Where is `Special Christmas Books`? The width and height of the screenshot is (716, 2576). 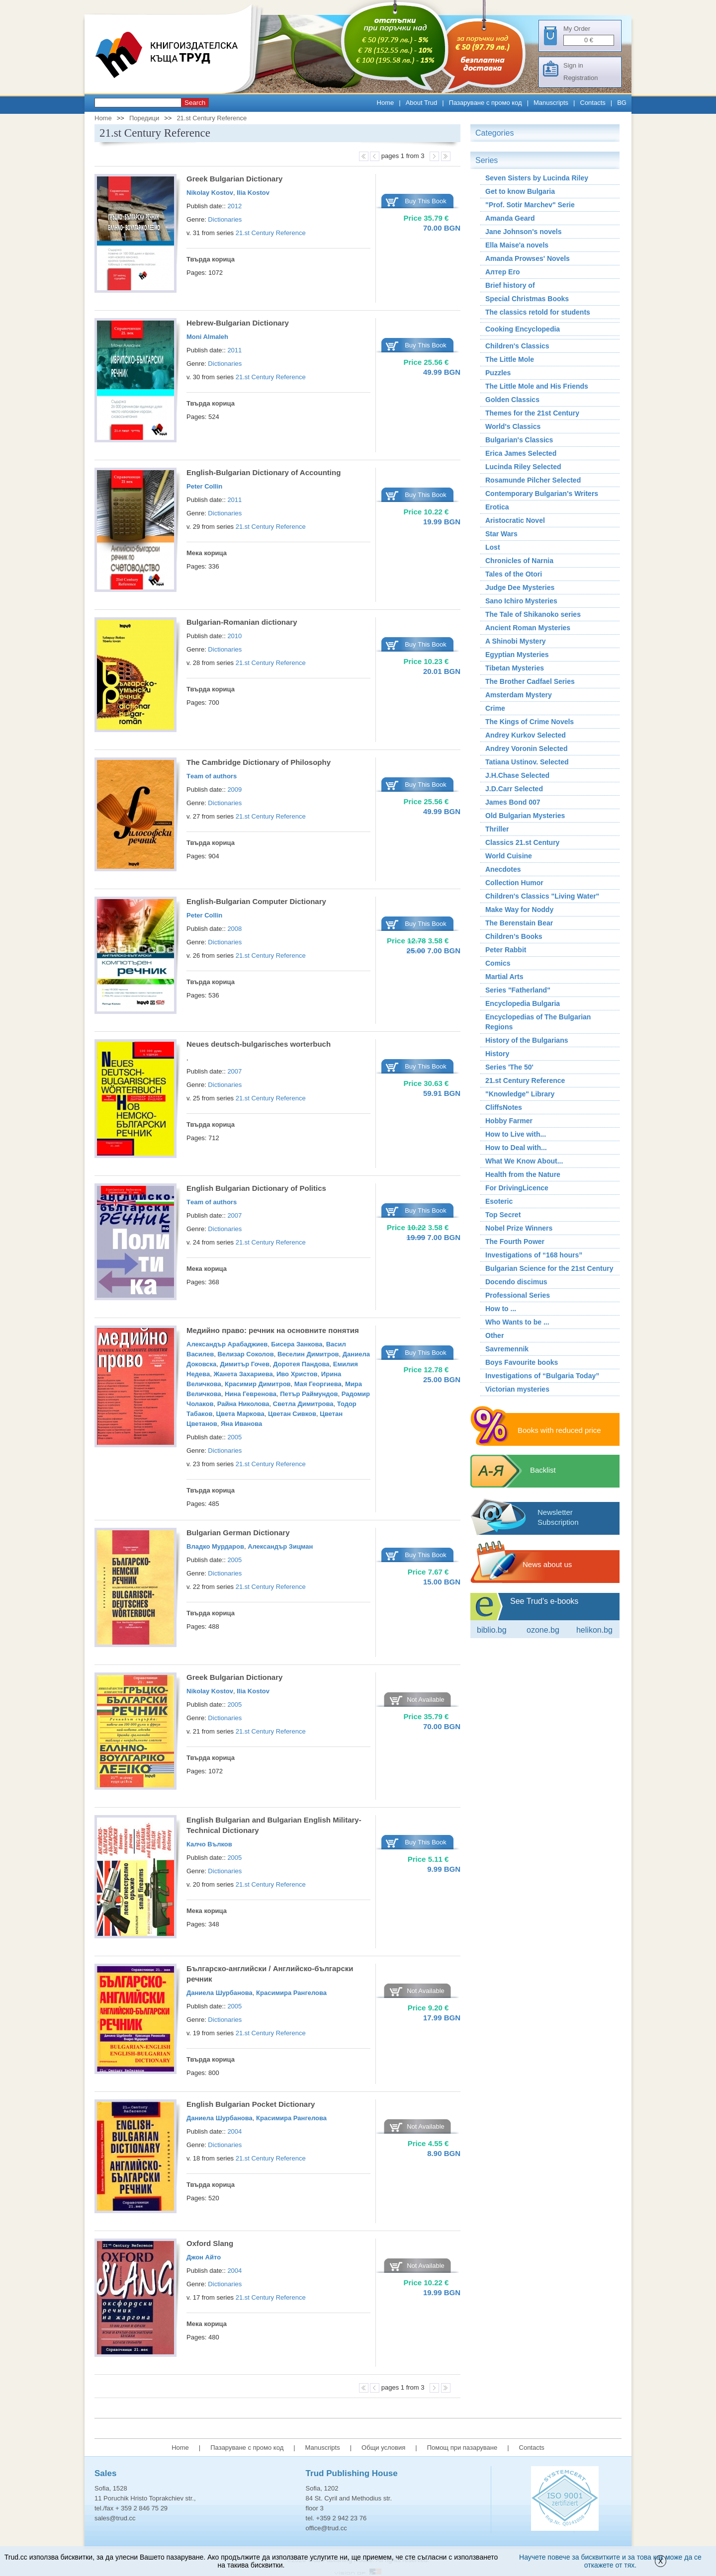
Special Christmas Books is located at coordinates (527, 299).